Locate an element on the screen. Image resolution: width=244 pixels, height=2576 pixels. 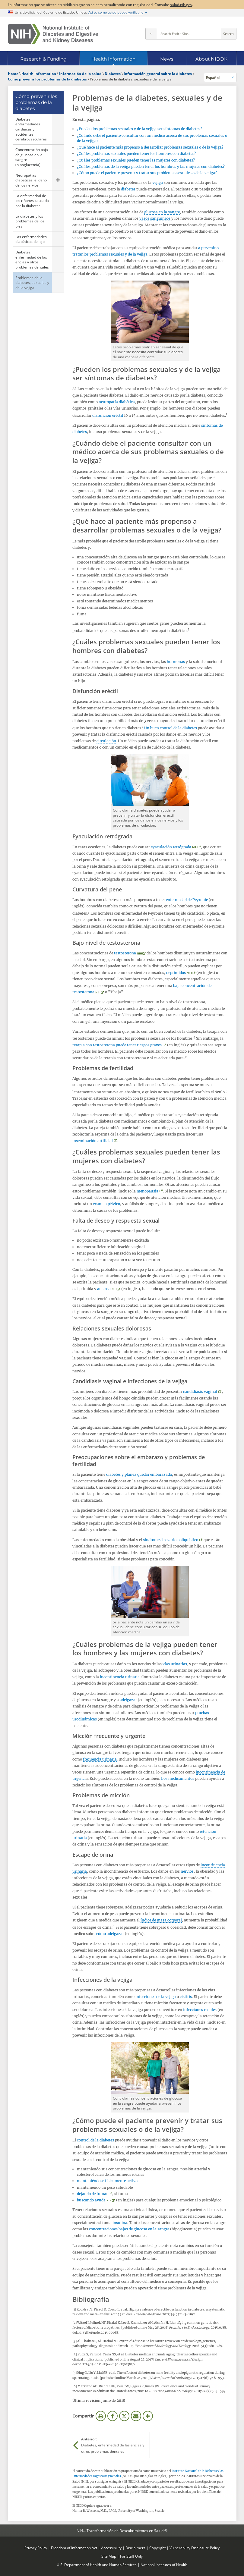
síndrome de ovario poliquístico is located at coordinates (170, 1540).